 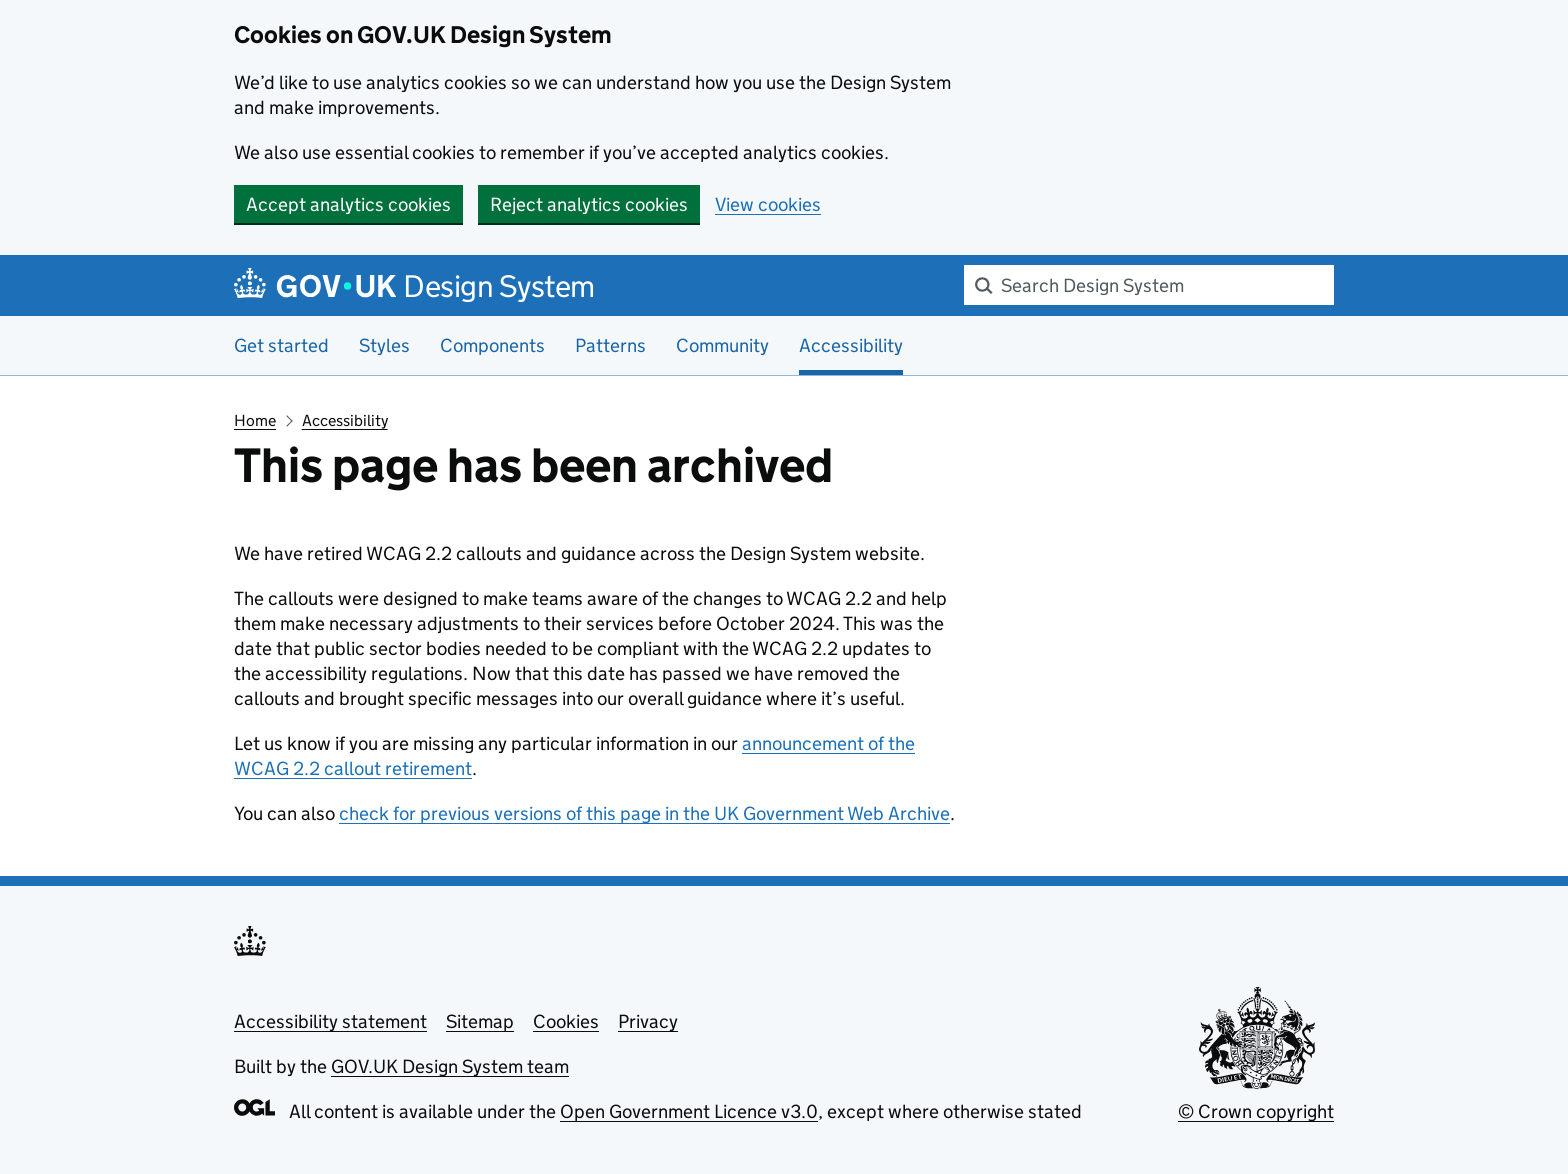 I want to click on Get started, so click(x=281, y=345).